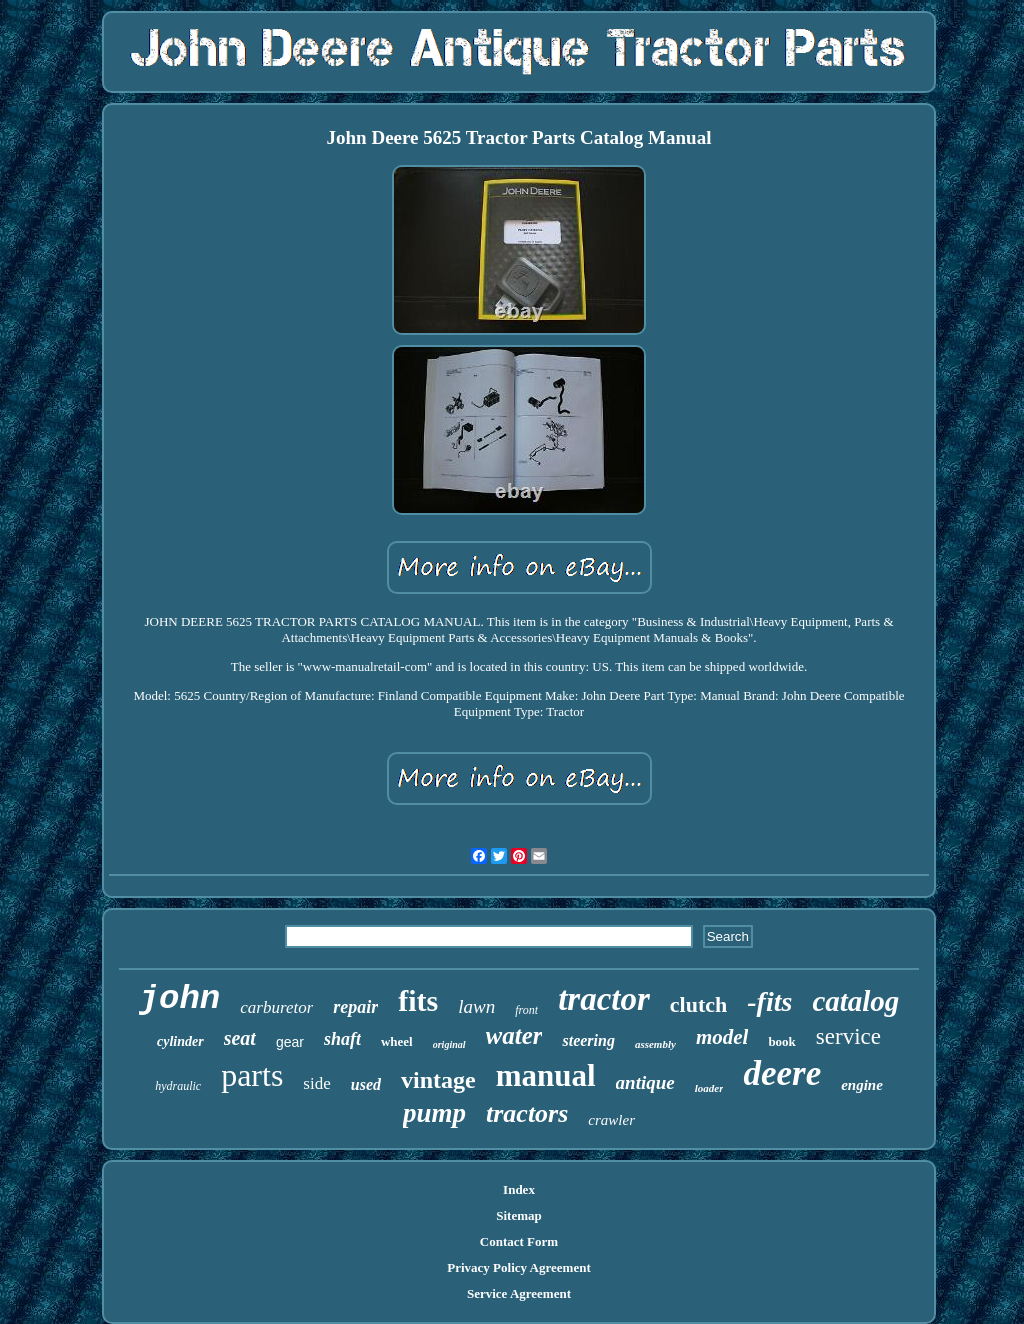 This screenshot has width=1024, height=1324. Describe the element at coordinates (449, 1044) in the screenshot. I see `original` at that location.